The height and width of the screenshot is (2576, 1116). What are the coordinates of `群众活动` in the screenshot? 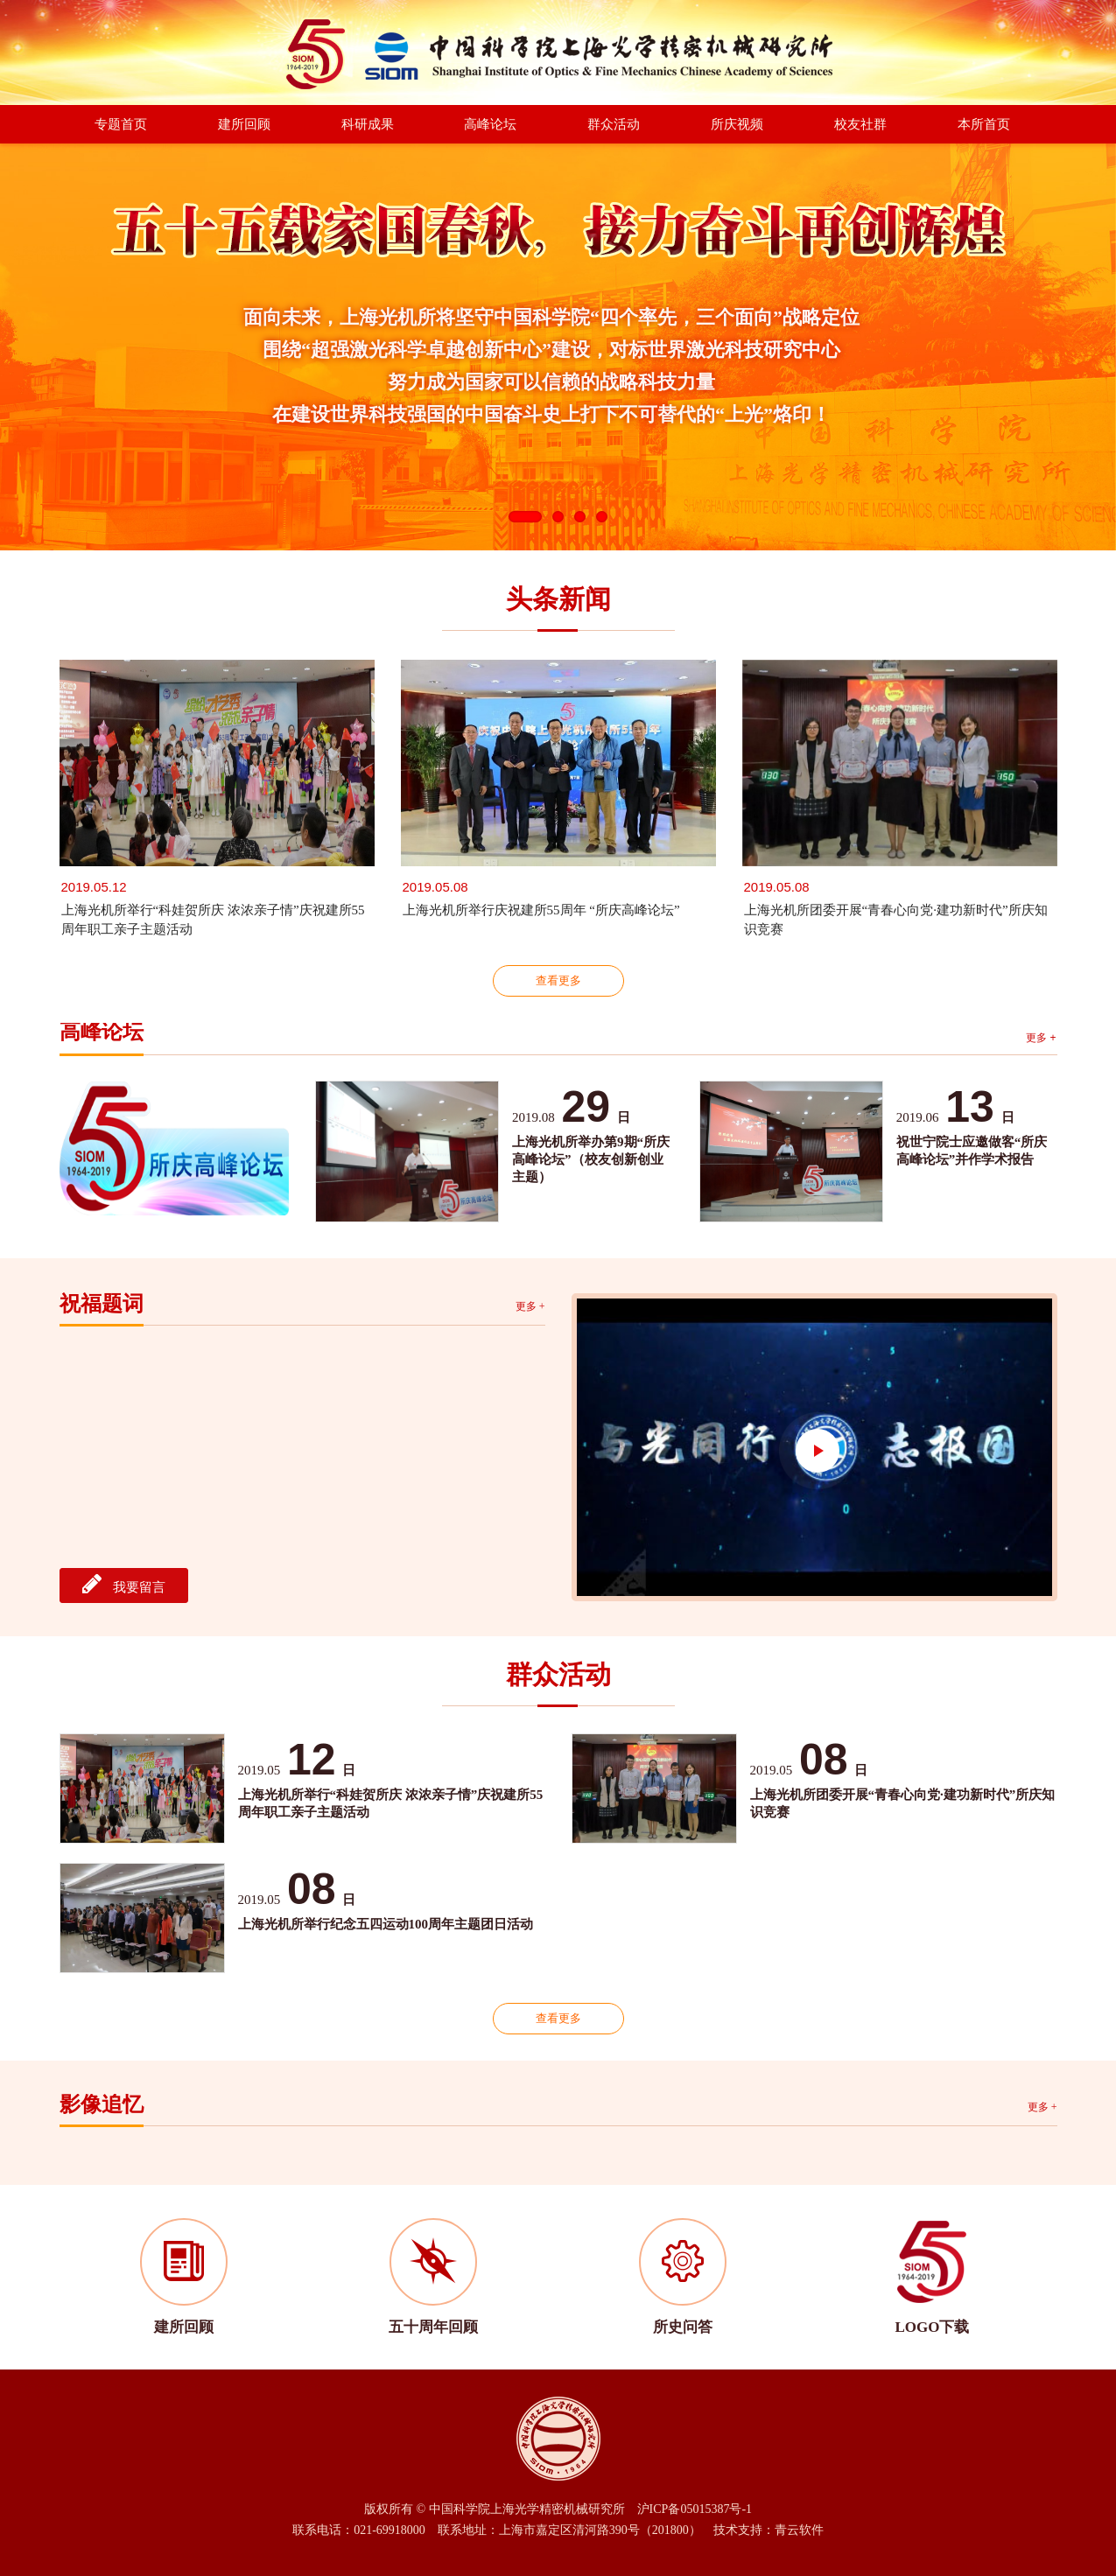 It's located at (613, 124).